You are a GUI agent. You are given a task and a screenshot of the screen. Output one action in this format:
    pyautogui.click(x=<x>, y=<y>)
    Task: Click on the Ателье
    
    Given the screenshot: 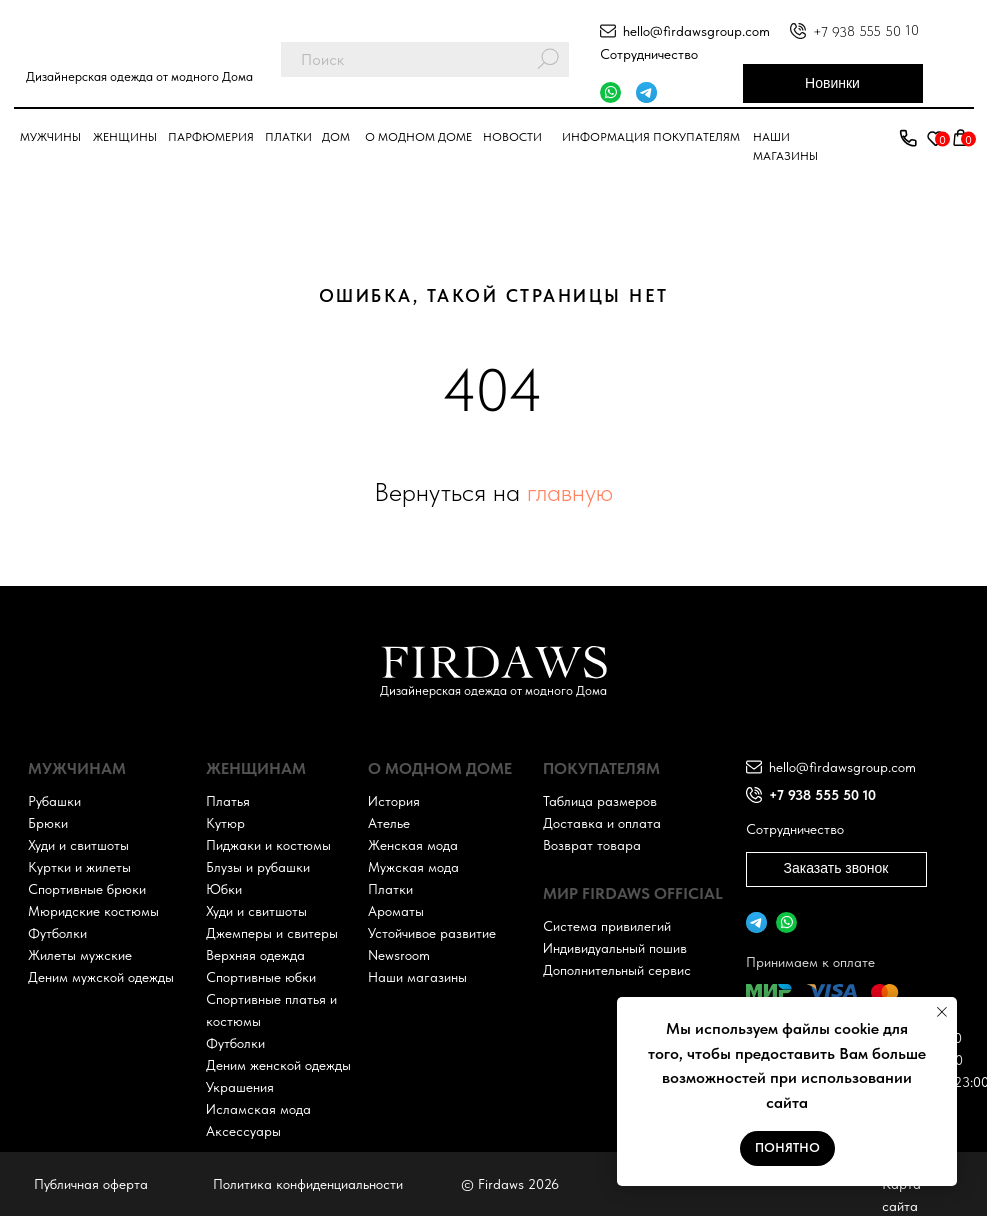 What is the action you would take?
    pyautogui.click(x=389, y=823)
    